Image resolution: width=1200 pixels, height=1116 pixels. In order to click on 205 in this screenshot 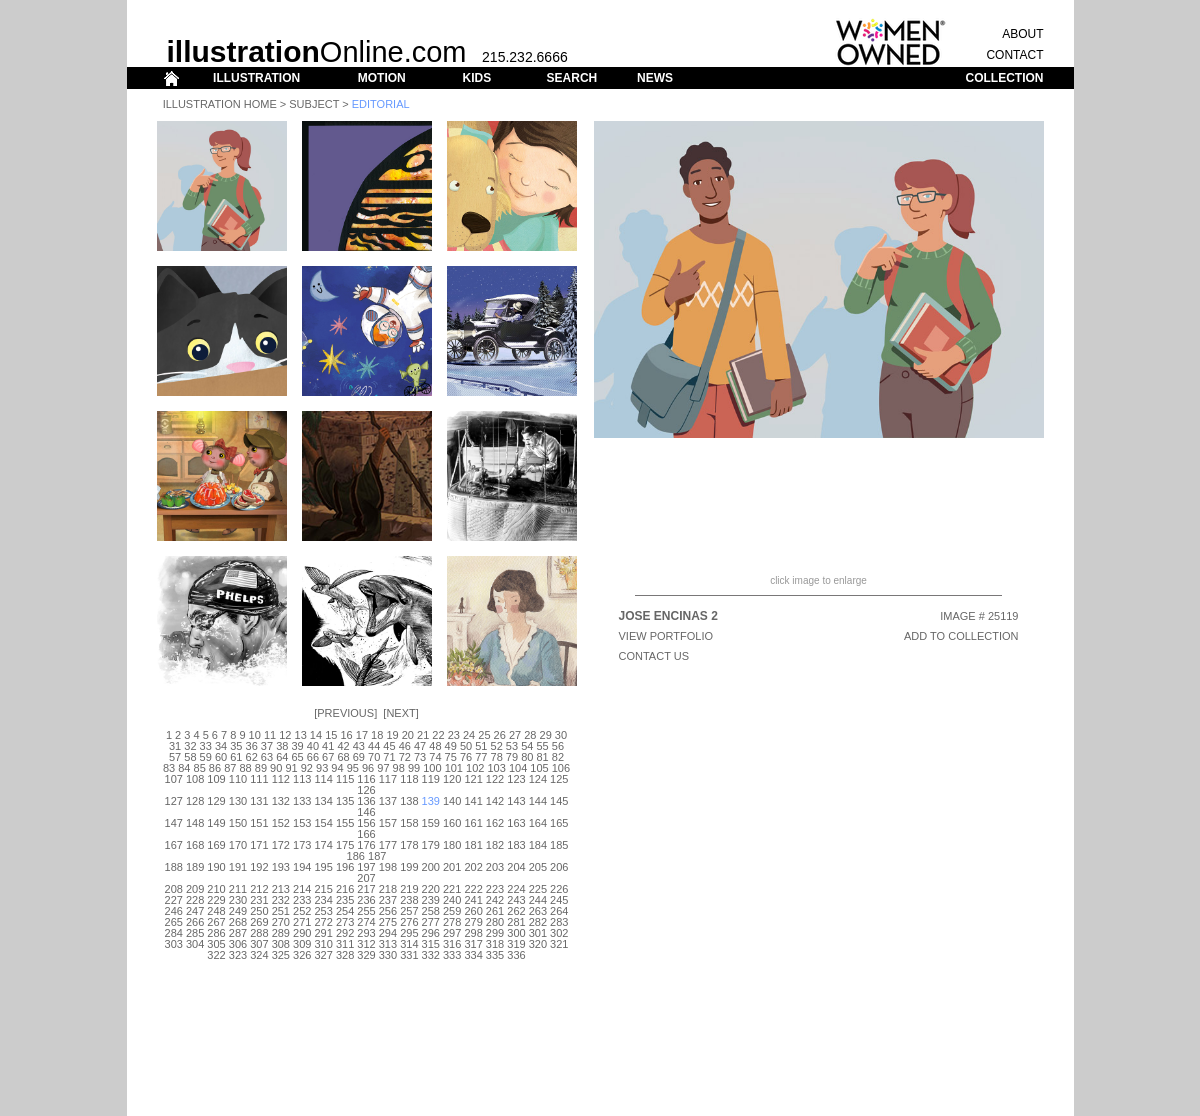, I will do `click(538, 867)`.